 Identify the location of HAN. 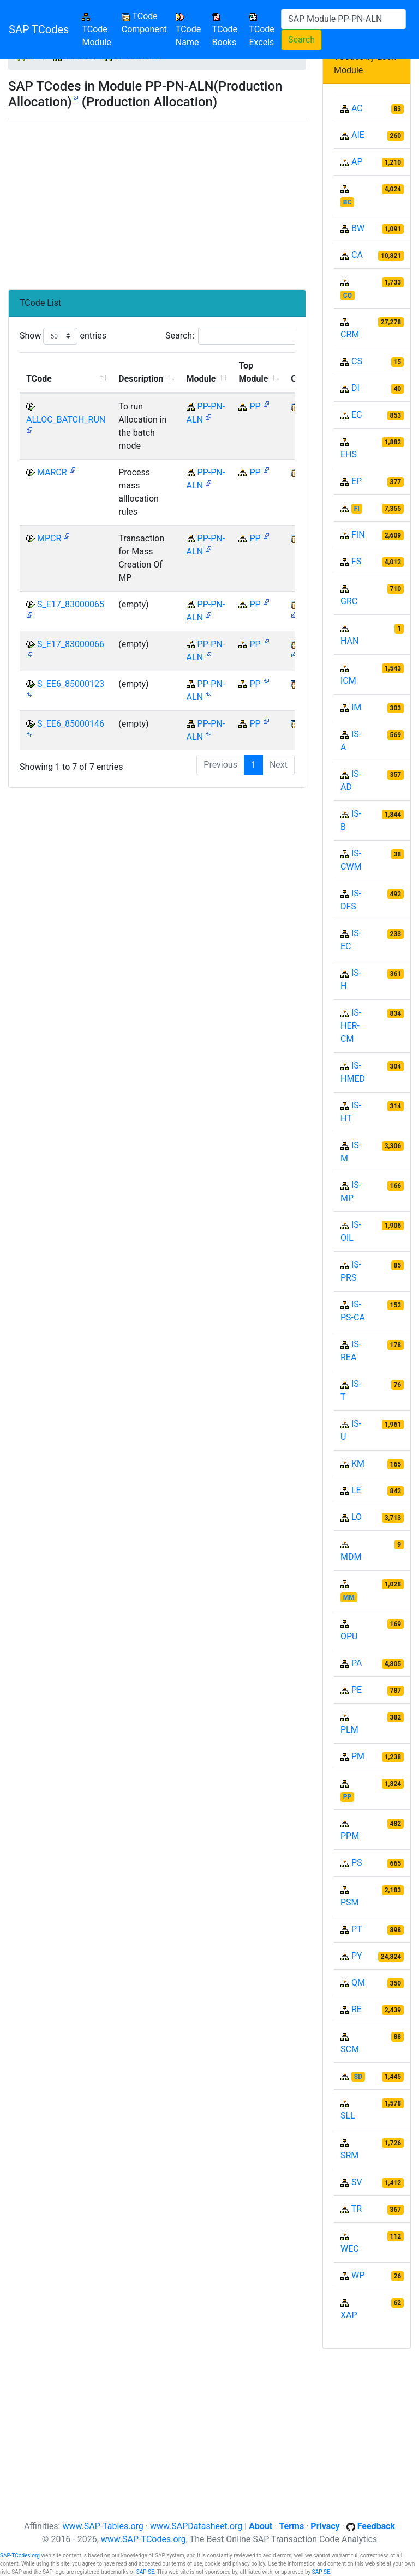
(349, 641).